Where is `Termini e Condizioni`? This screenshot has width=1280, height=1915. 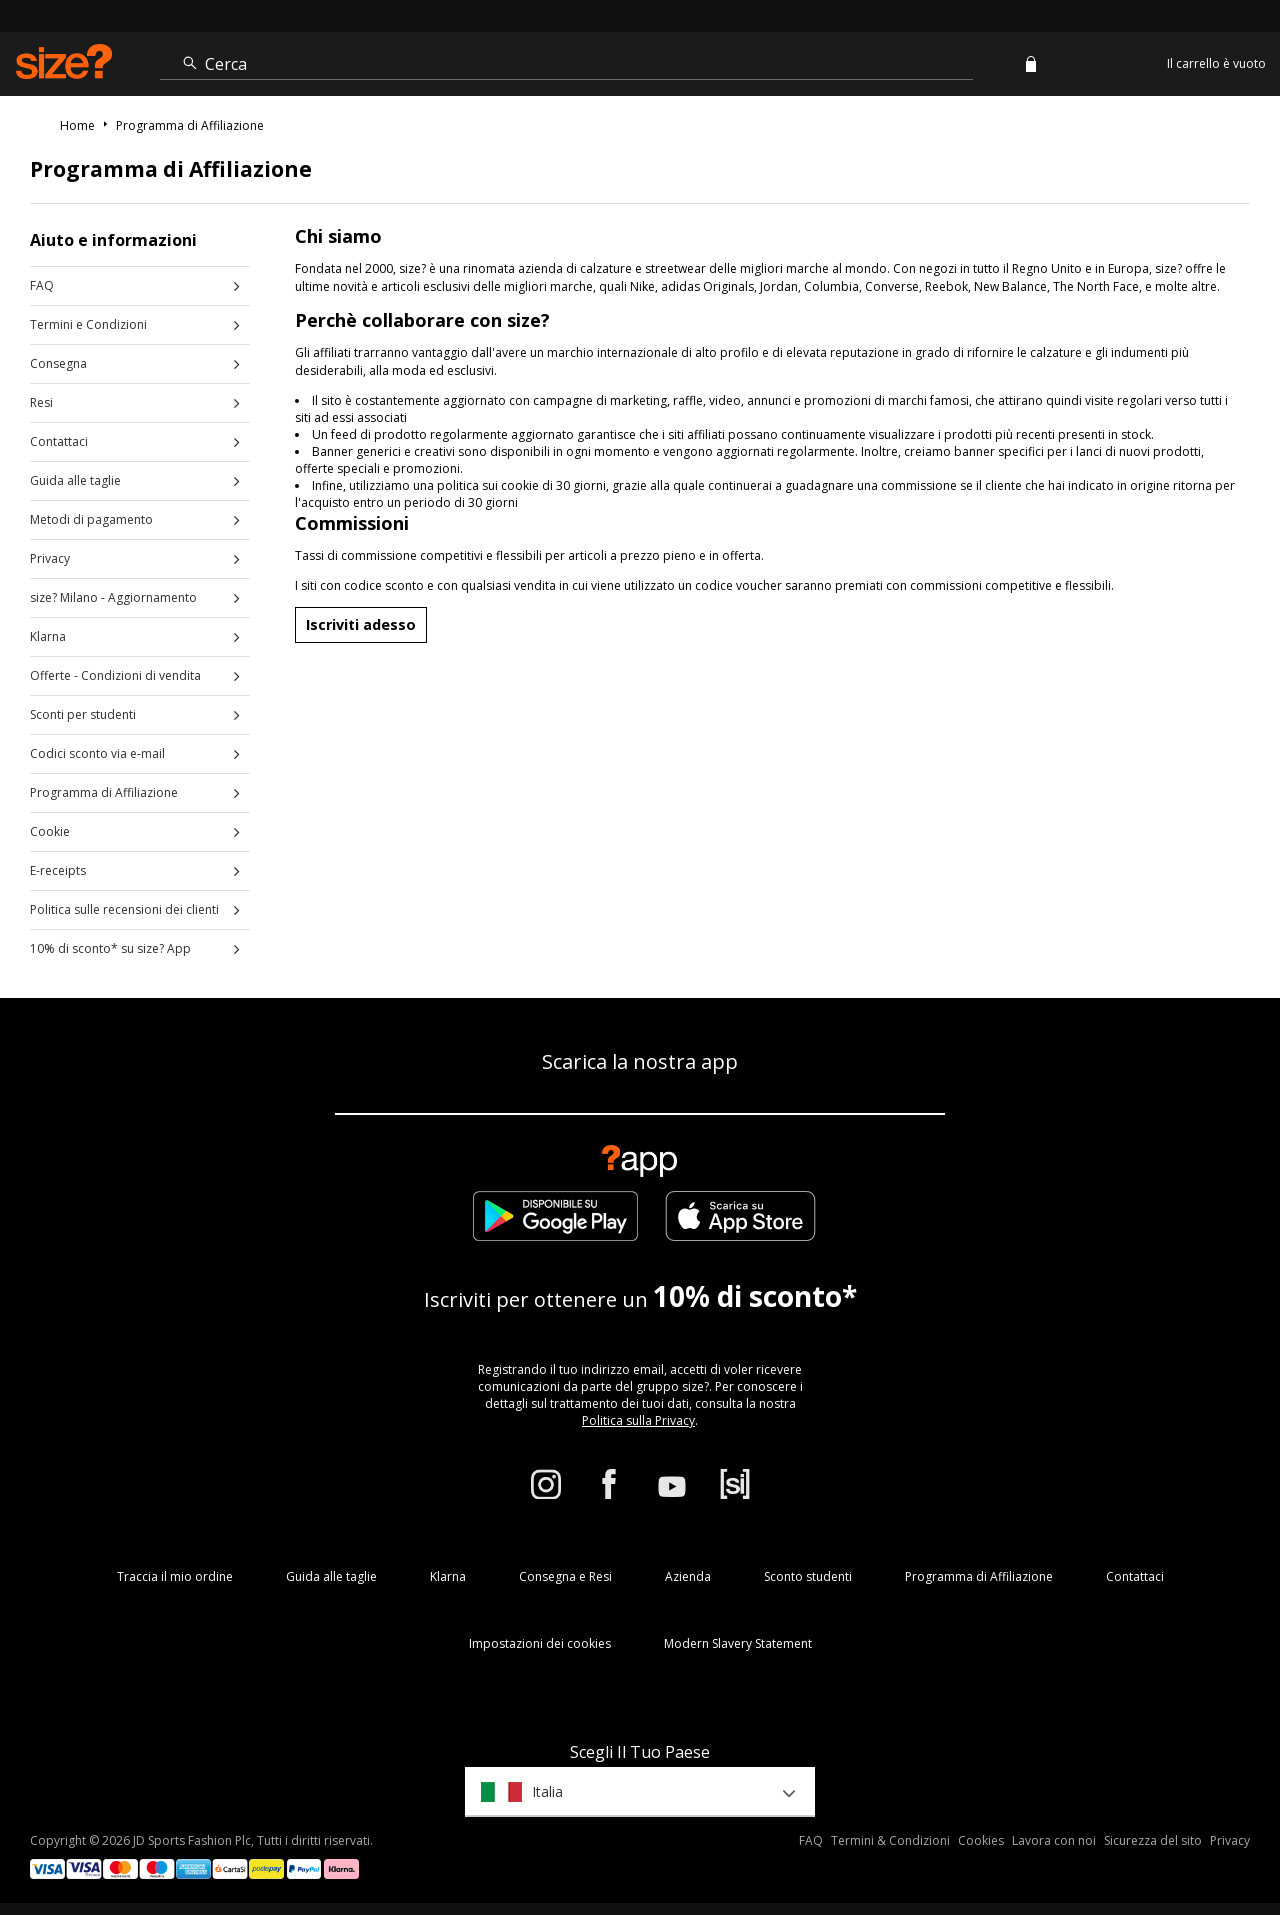
Termini e Condizioni is located at coordinates (88, 324).